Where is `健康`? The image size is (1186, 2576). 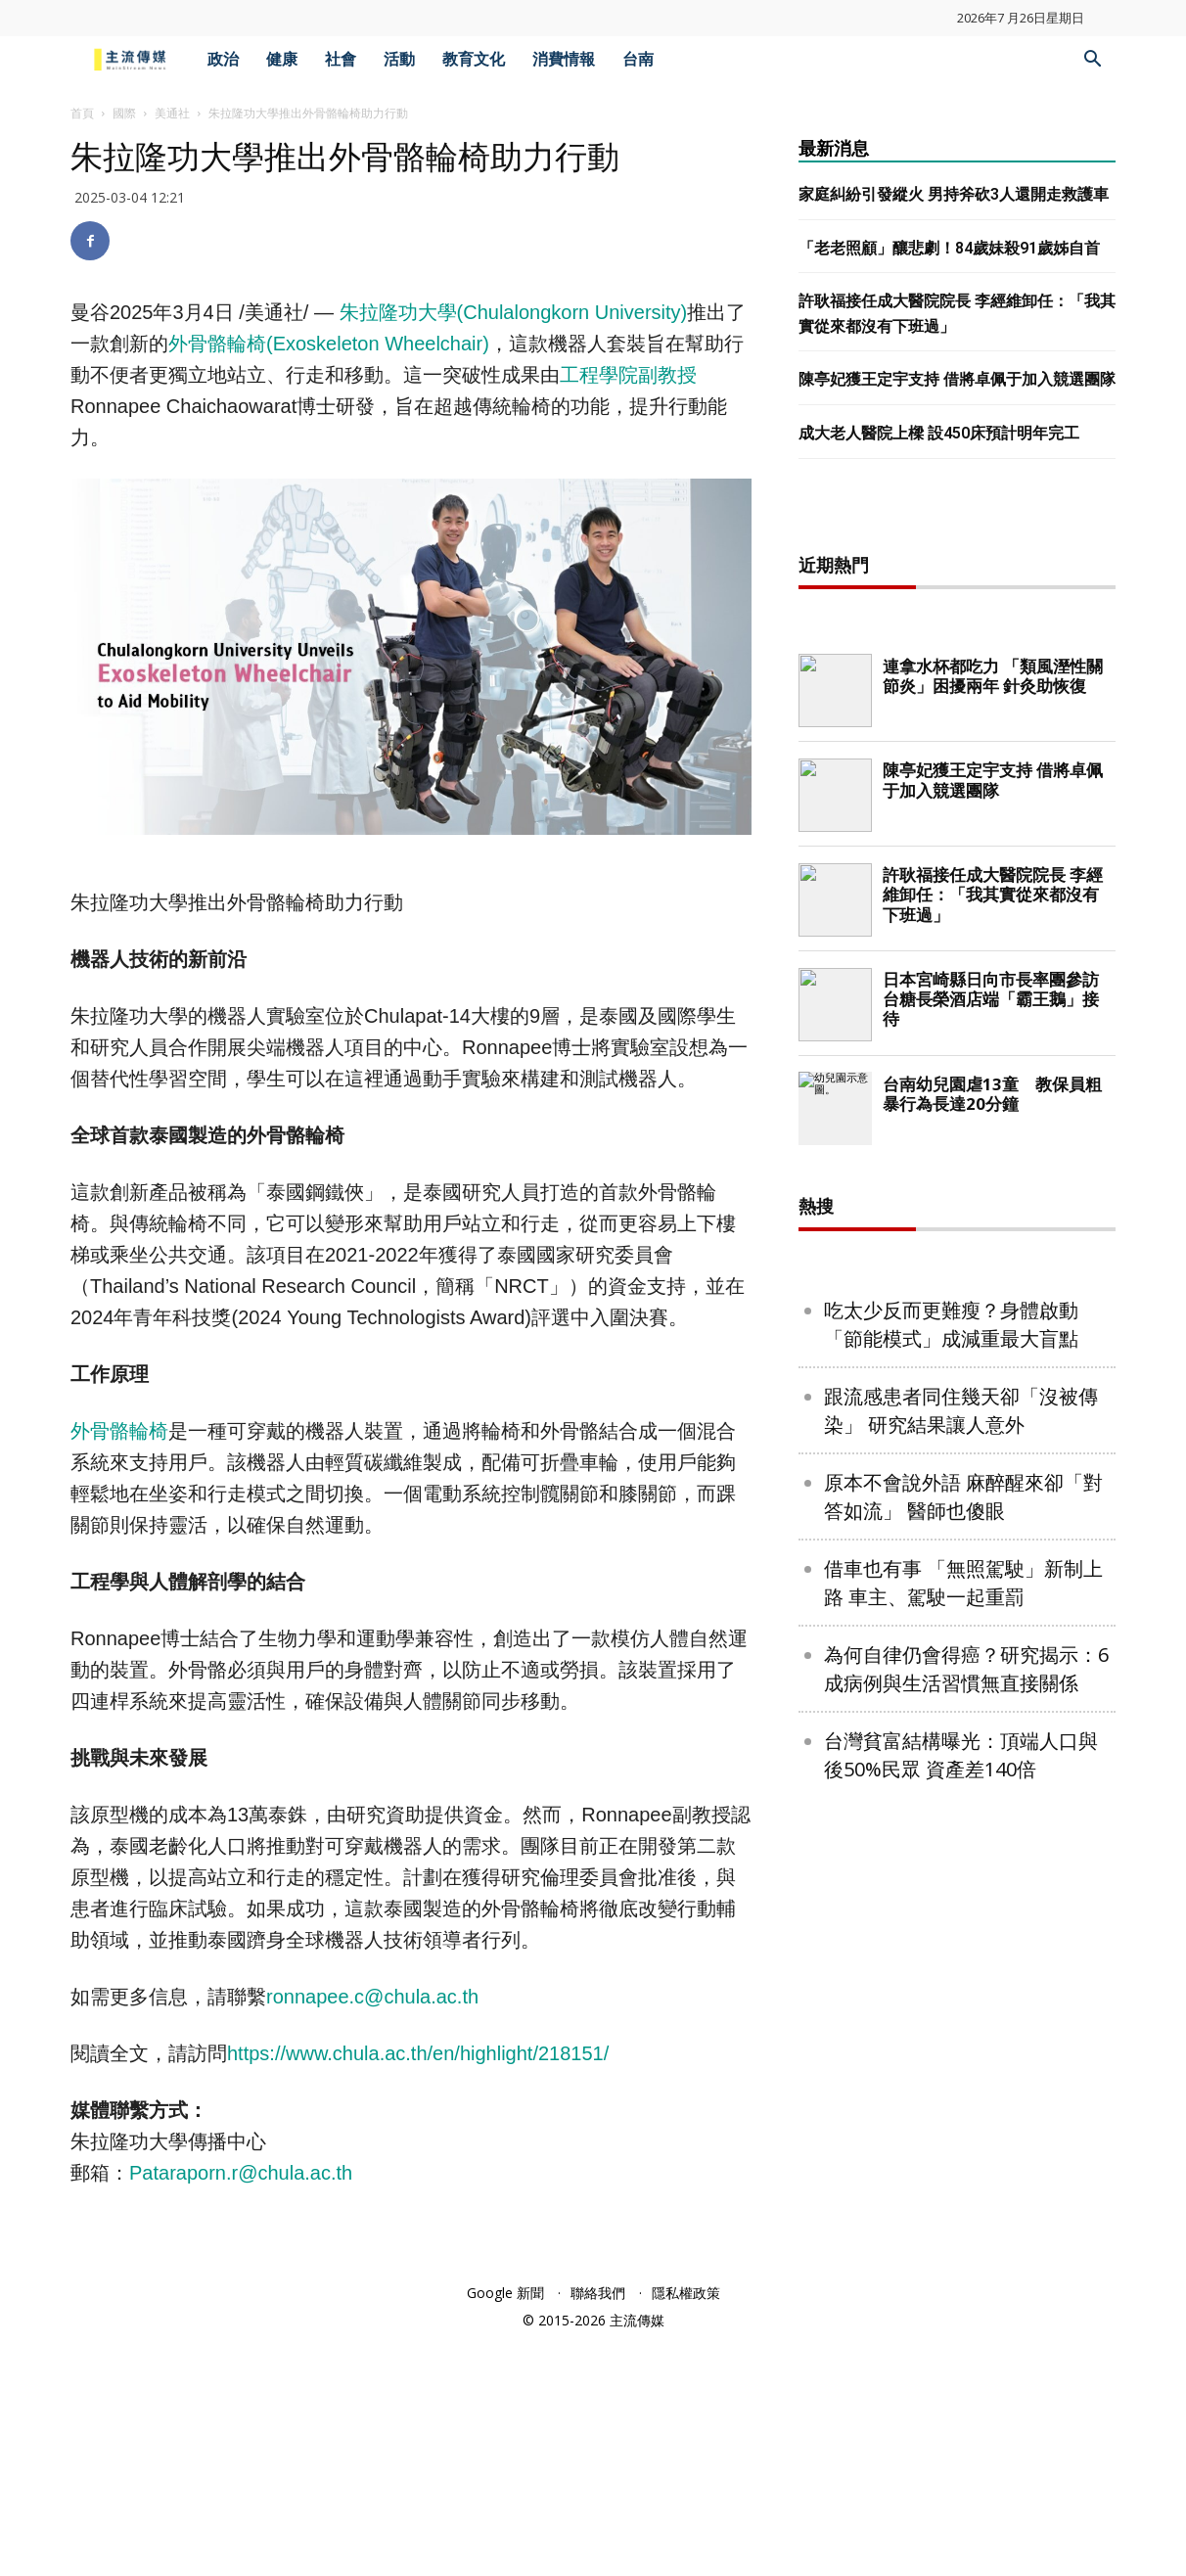
健康 is located at coordinates (281, 59).